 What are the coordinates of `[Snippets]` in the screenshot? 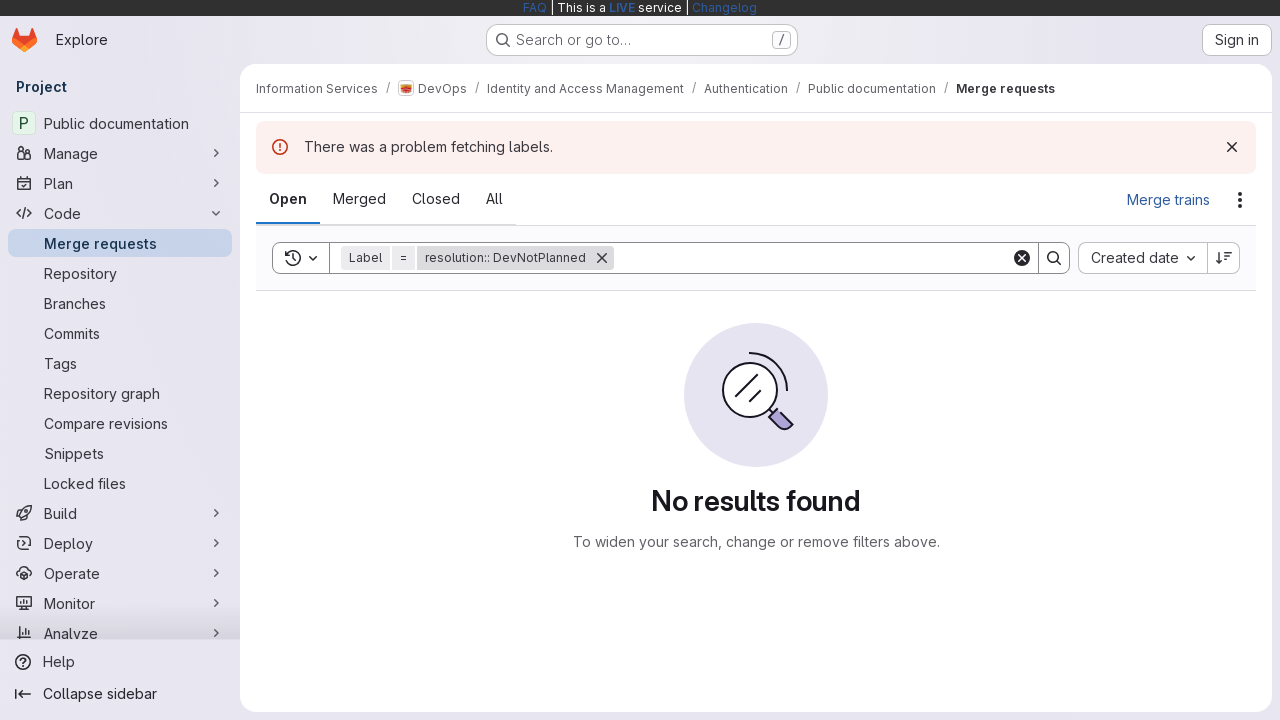 It's located at (120, 453).